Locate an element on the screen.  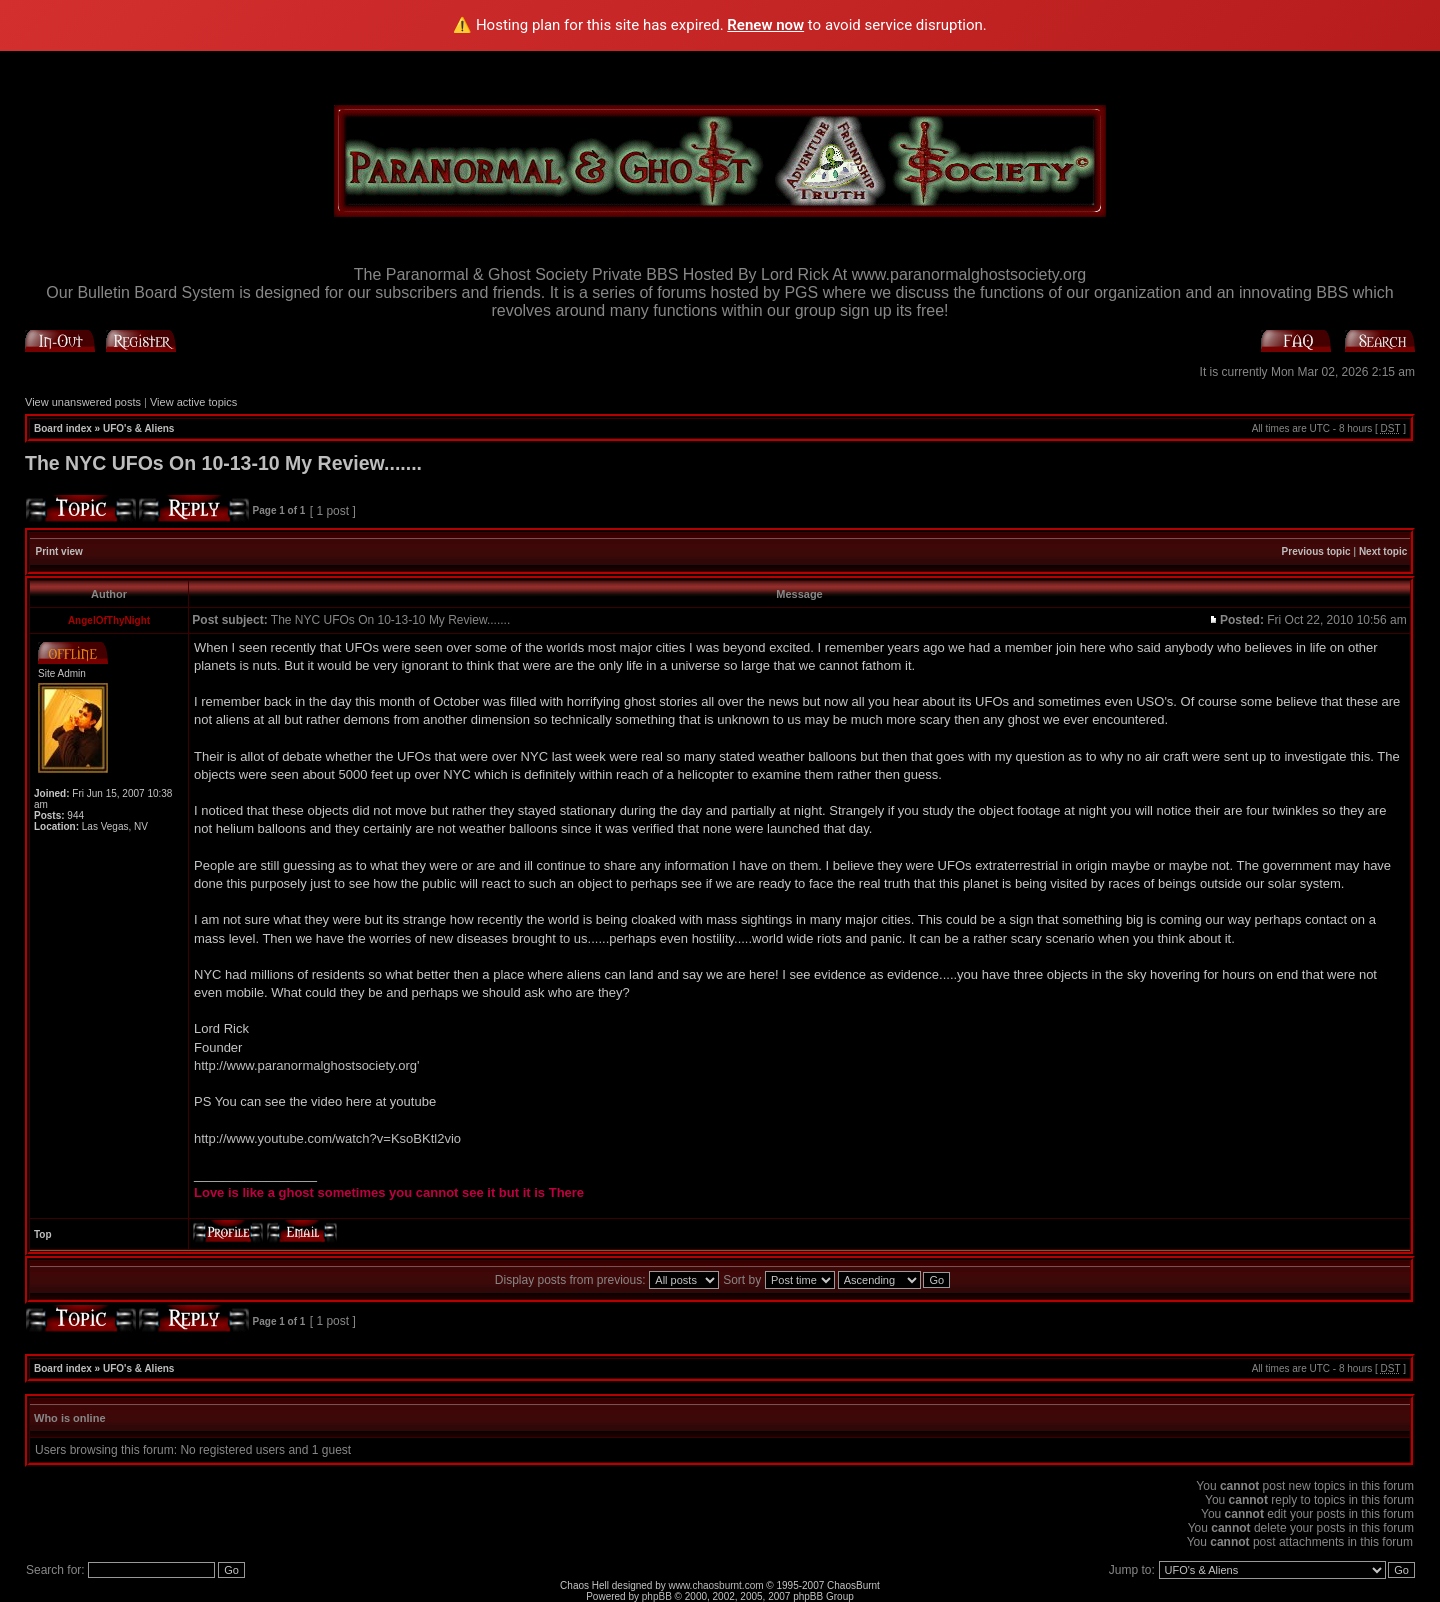
UFO's & Aliens is located at coordinates (138, 428).